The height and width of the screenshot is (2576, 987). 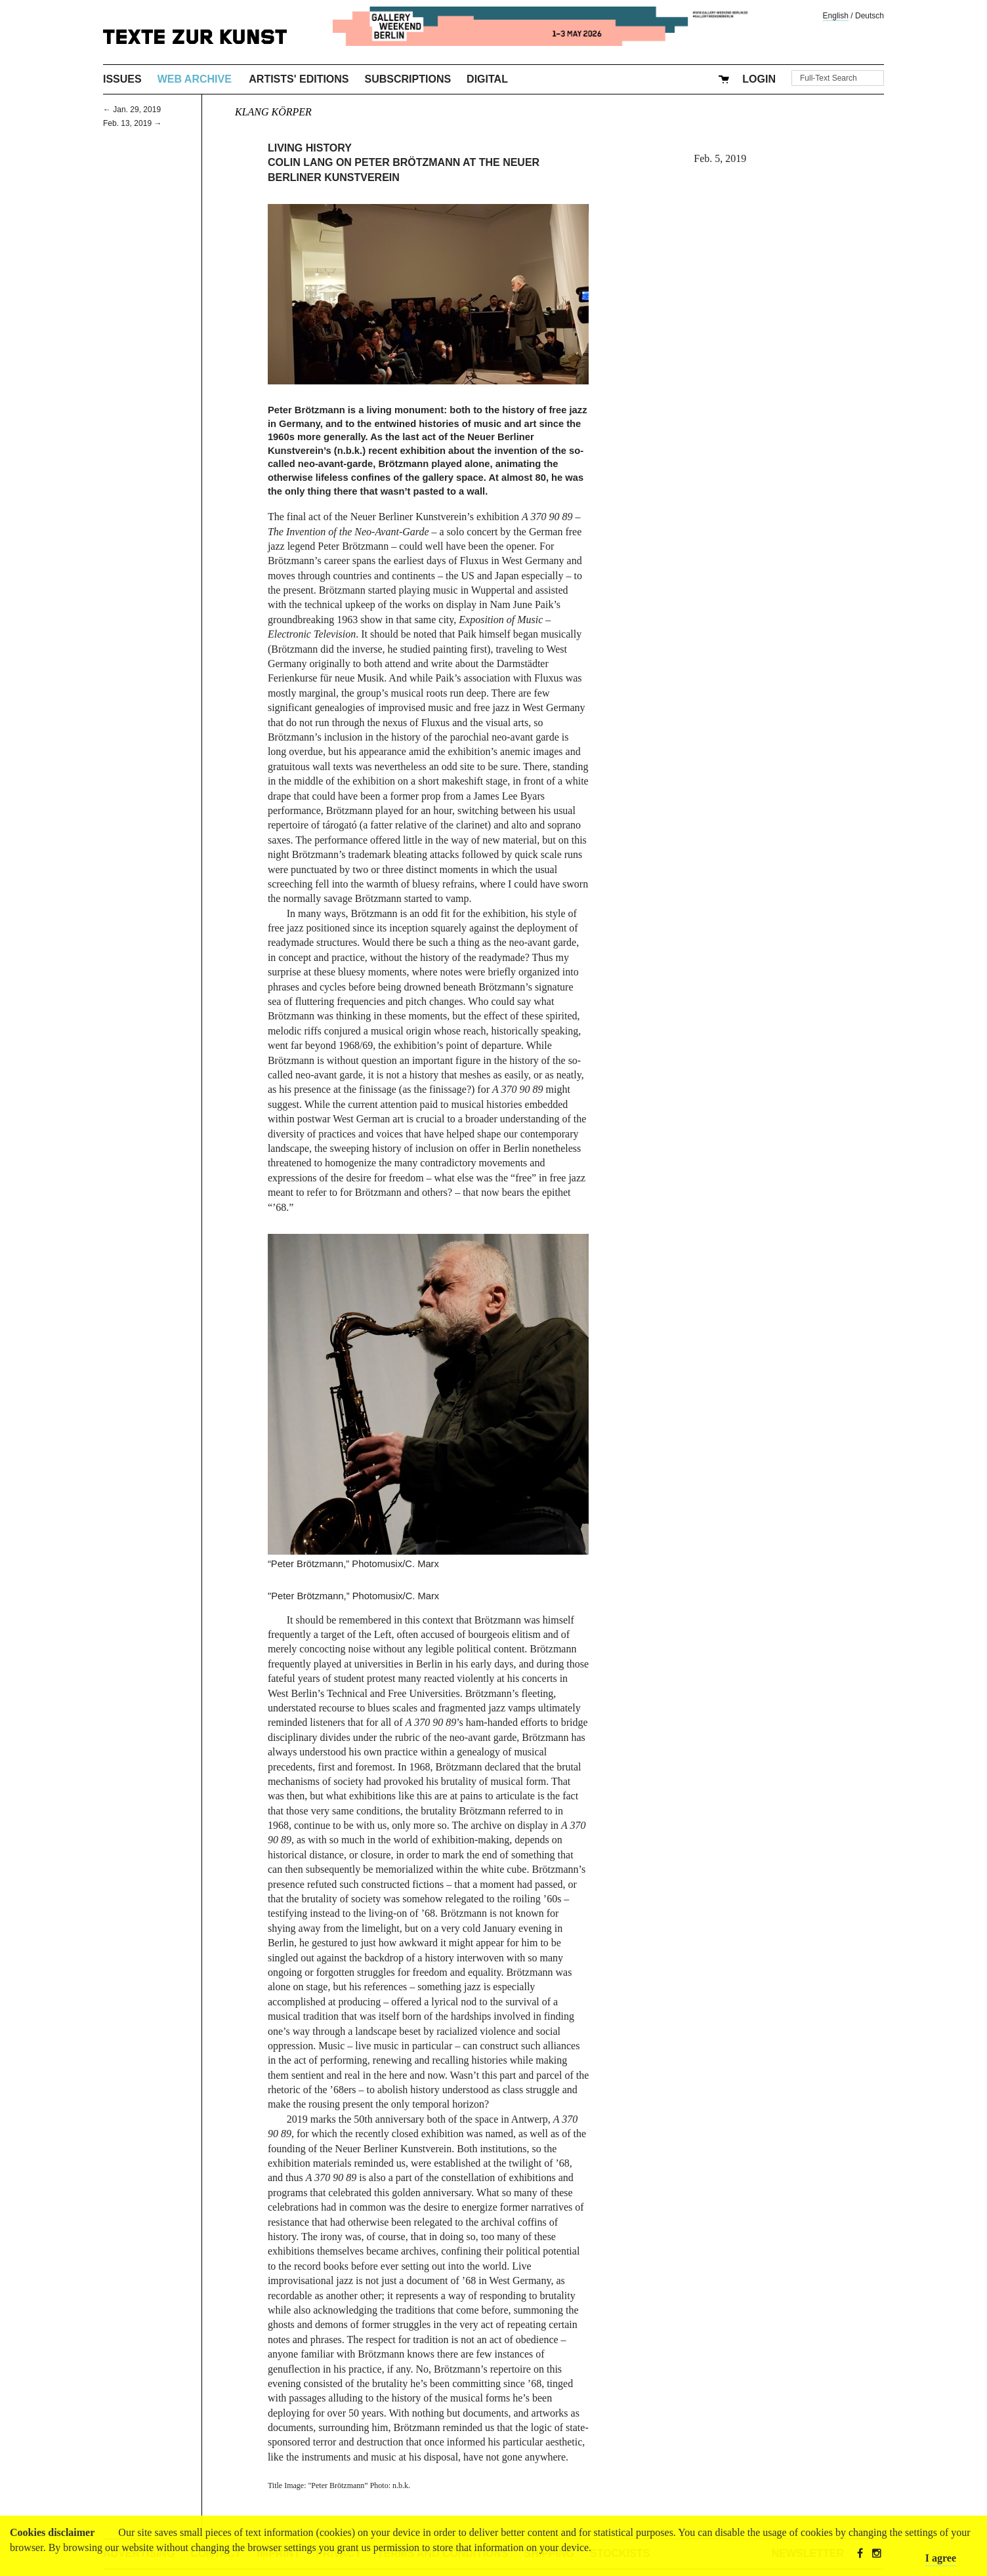 What do you see at coordinates (122, 79) in the screenshot?
I see `Issues` at bounding box center [122, 79].